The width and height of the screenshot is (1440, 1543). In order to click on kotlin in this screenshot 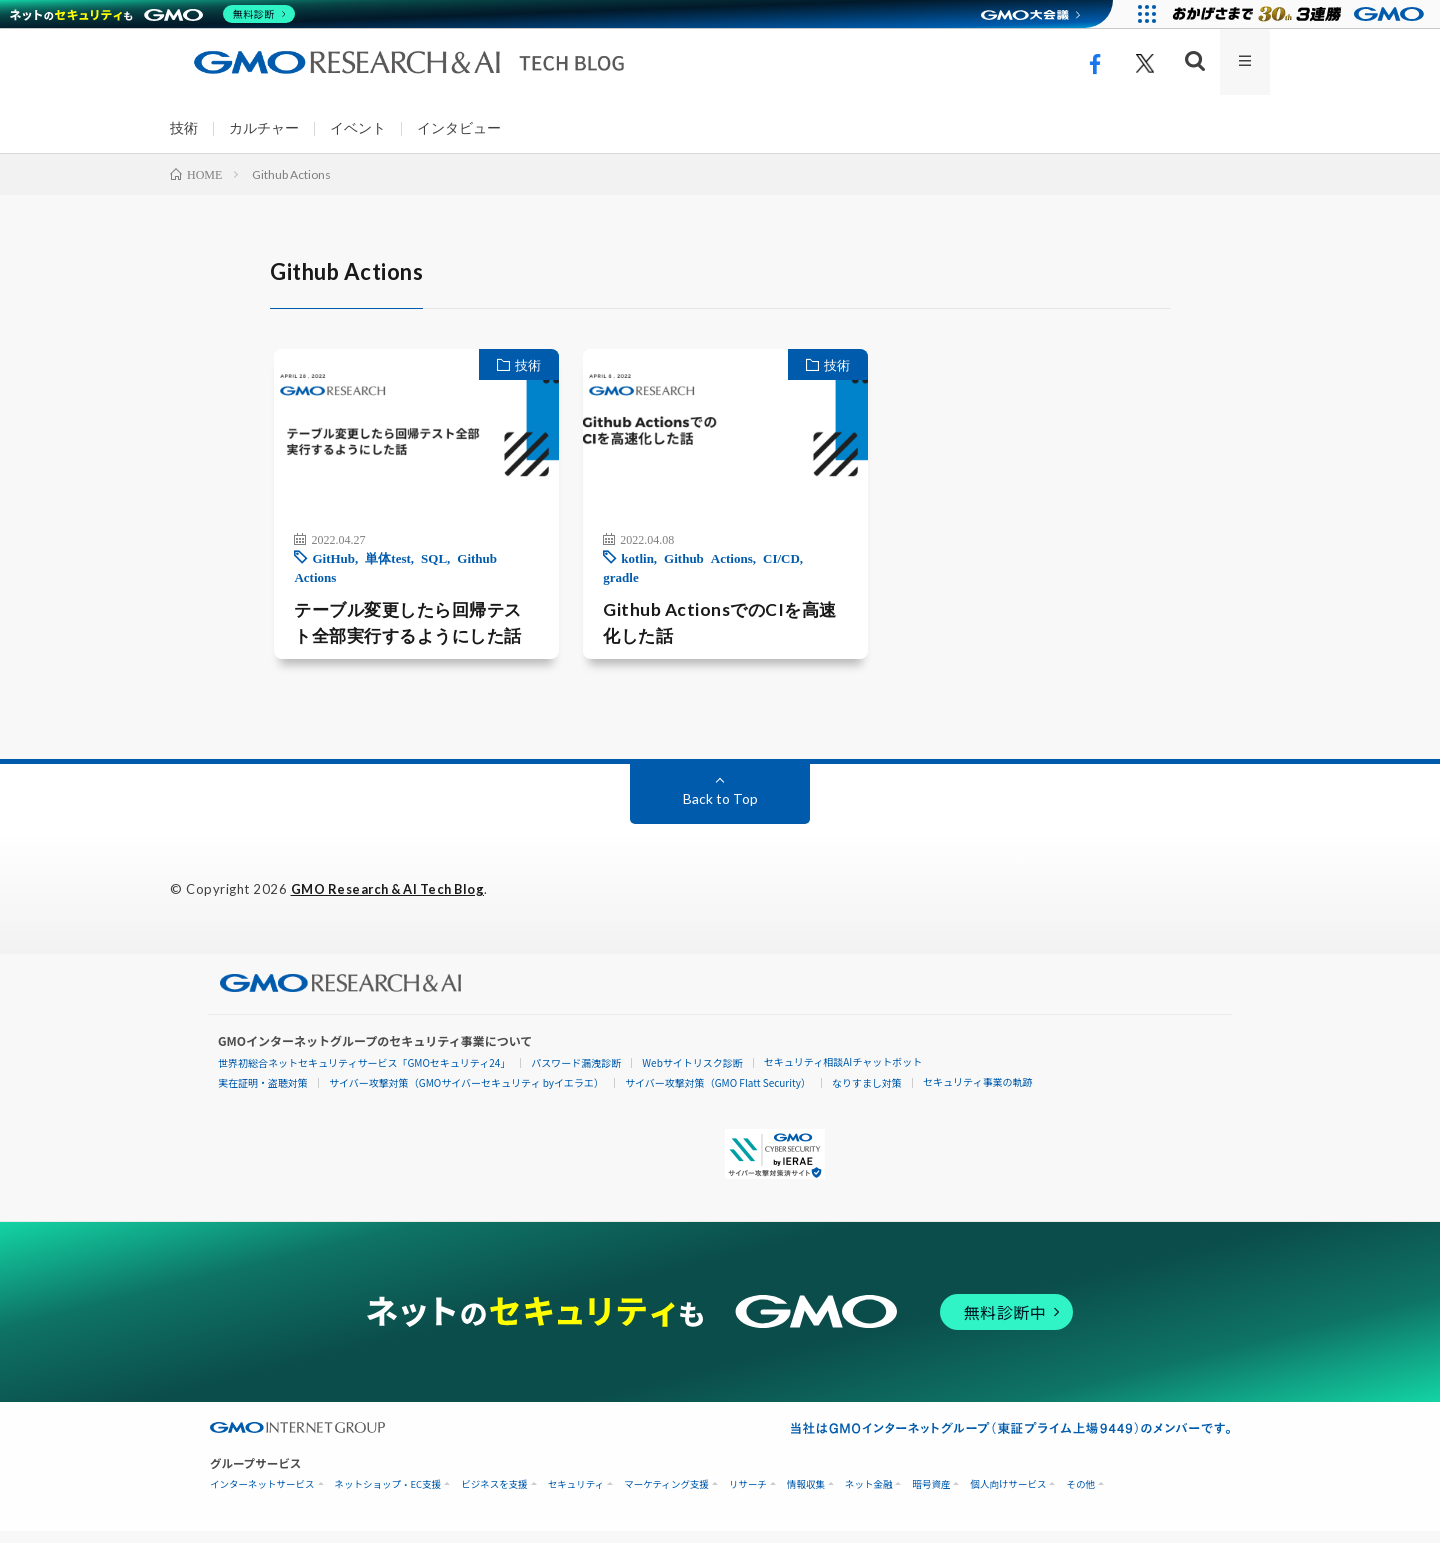, I will do `click(632, 567)`.